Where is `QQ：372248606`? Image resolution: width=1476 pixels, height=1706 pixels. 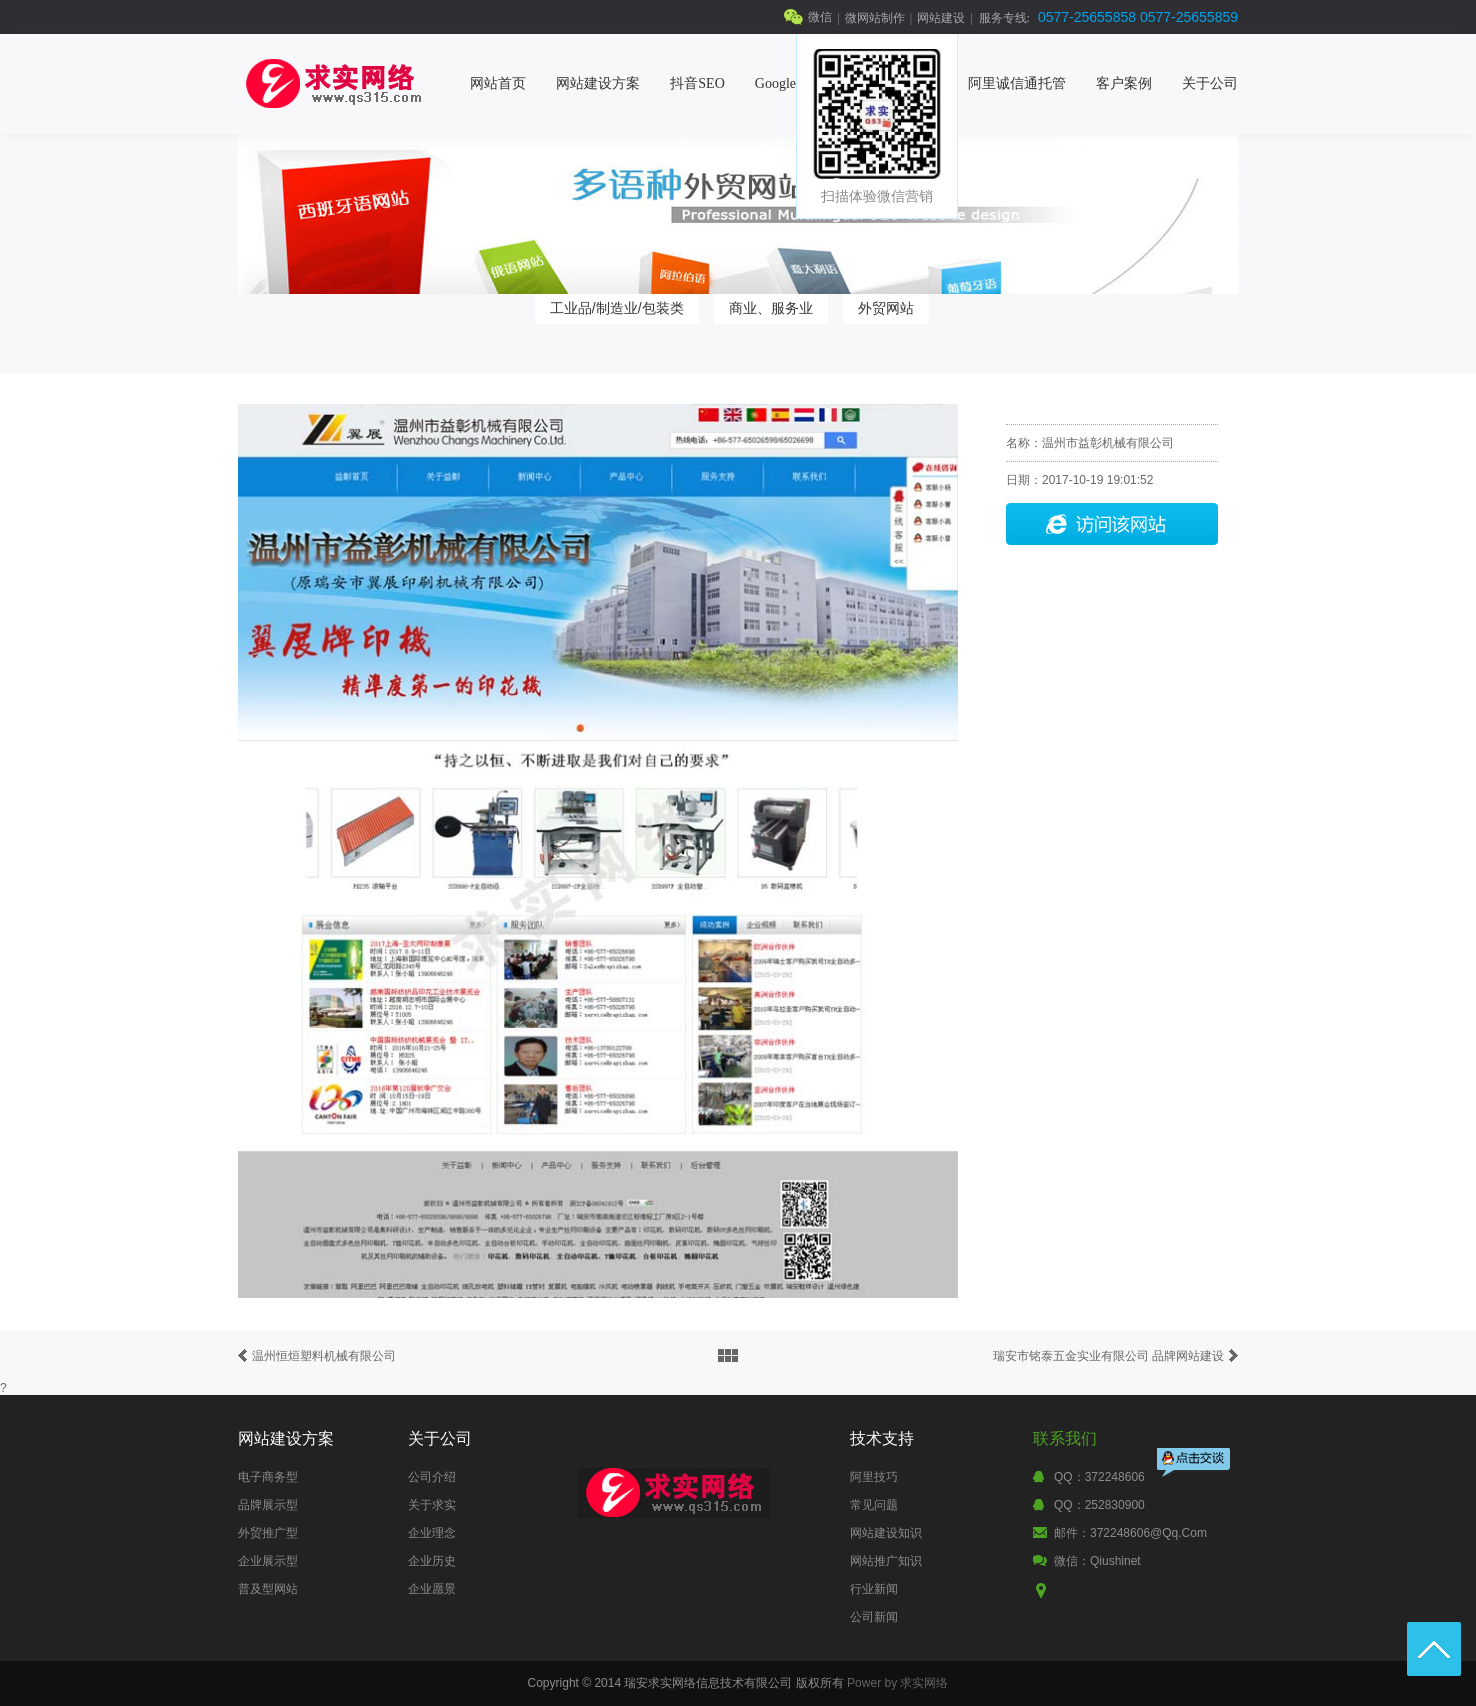 QQ：372248606 is located at coordinates (1099, 1477).